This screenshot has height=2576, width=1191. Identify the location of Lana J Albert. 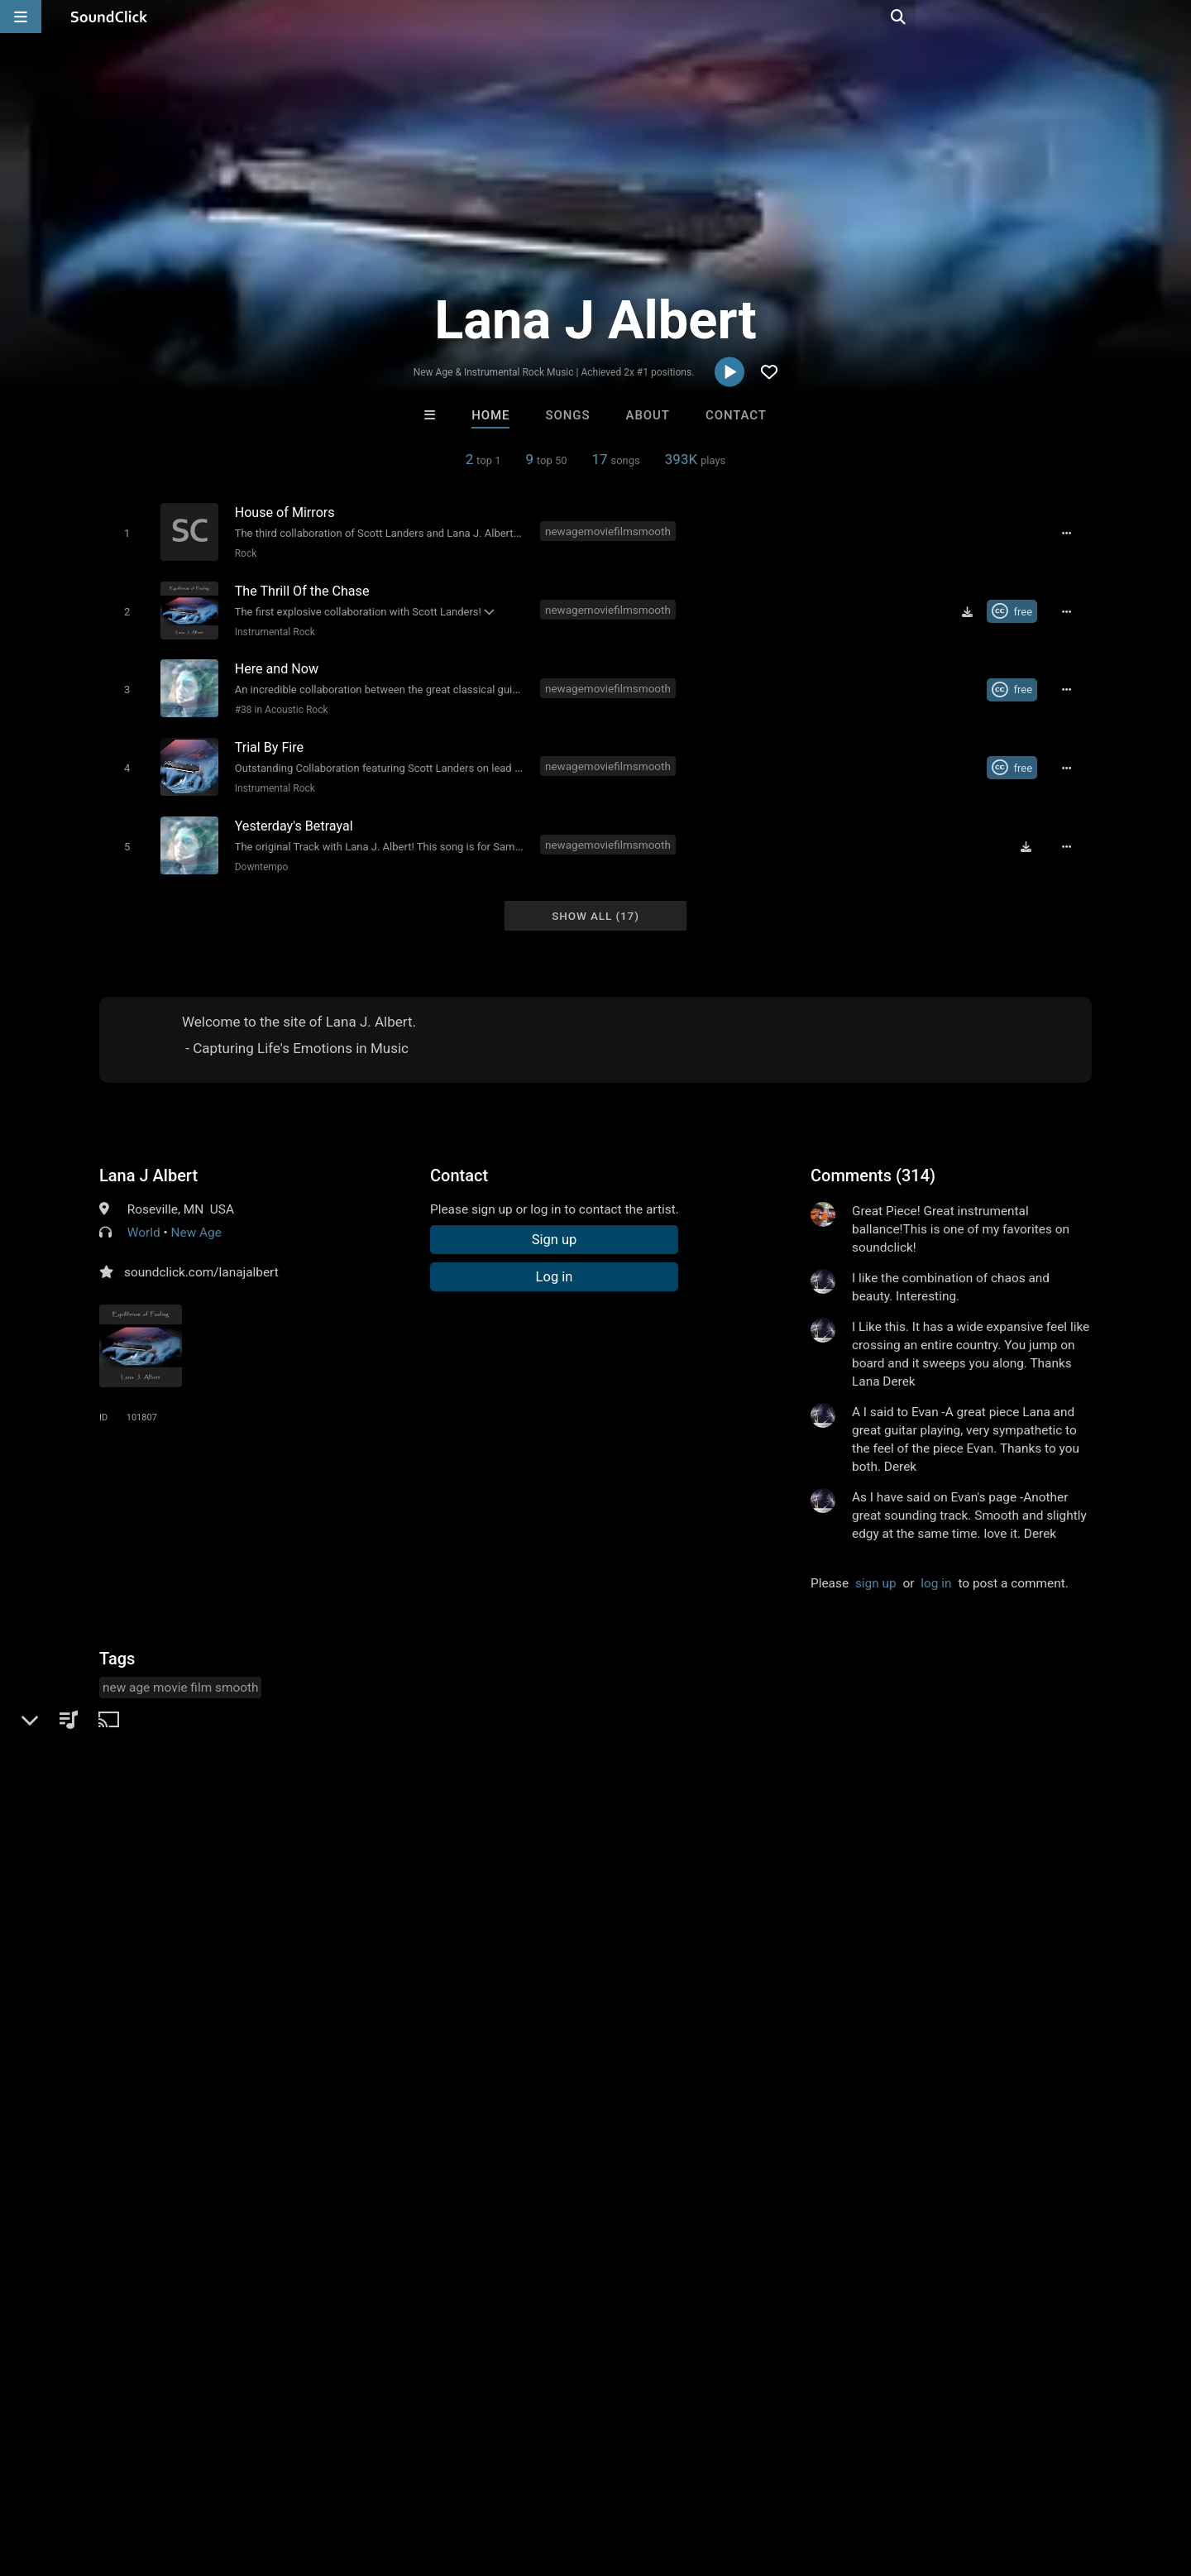
(148, 1160).